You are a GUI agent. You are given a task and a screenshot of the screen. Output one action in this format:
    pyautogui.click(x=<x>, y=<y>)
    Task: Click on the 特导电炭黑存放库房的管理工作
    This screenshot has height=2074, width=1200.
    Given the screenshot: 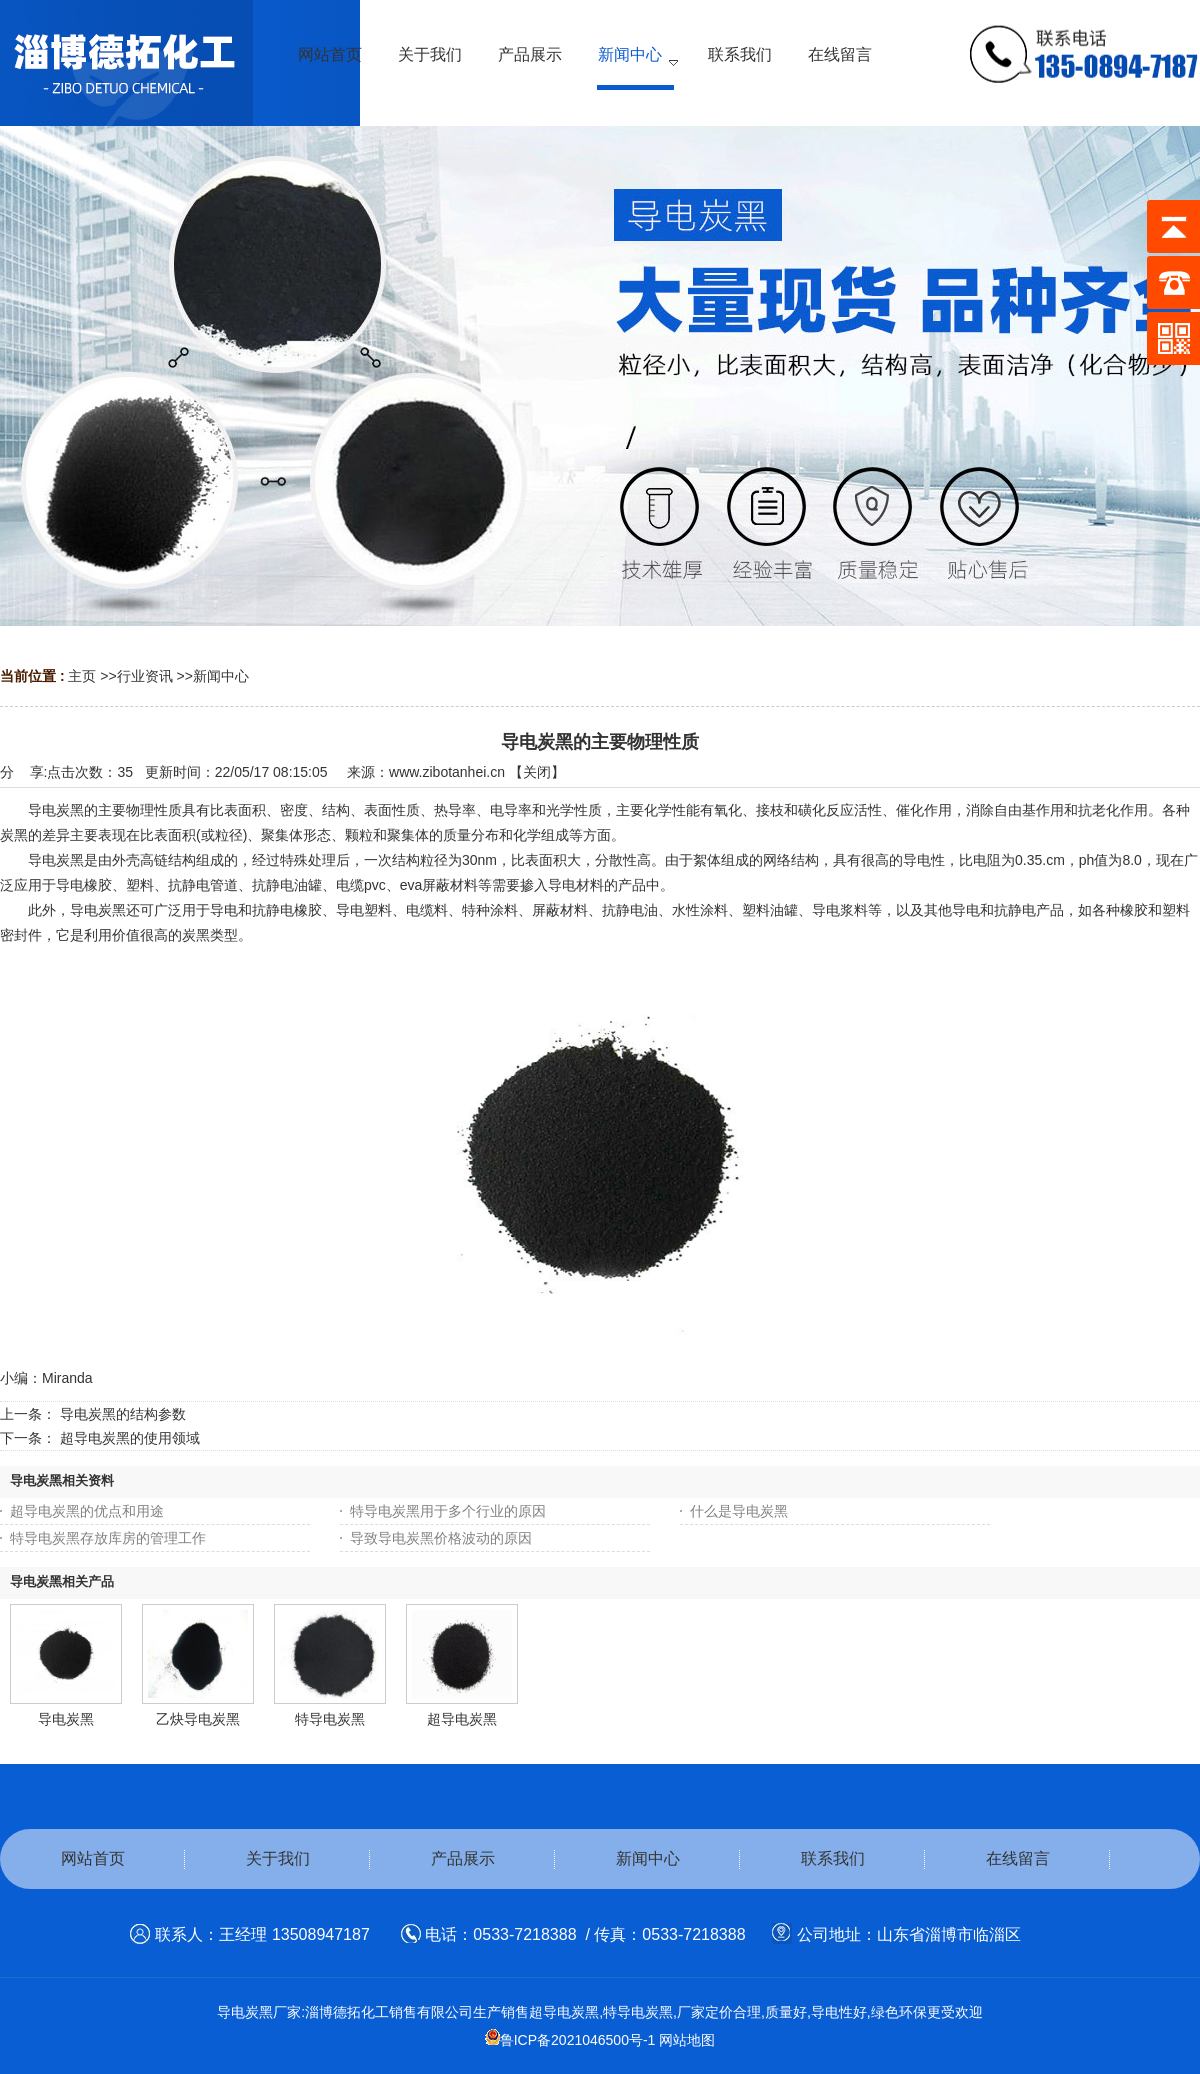 What is the action you would take?
    pyautogui.click(x=108, y=1538)
    